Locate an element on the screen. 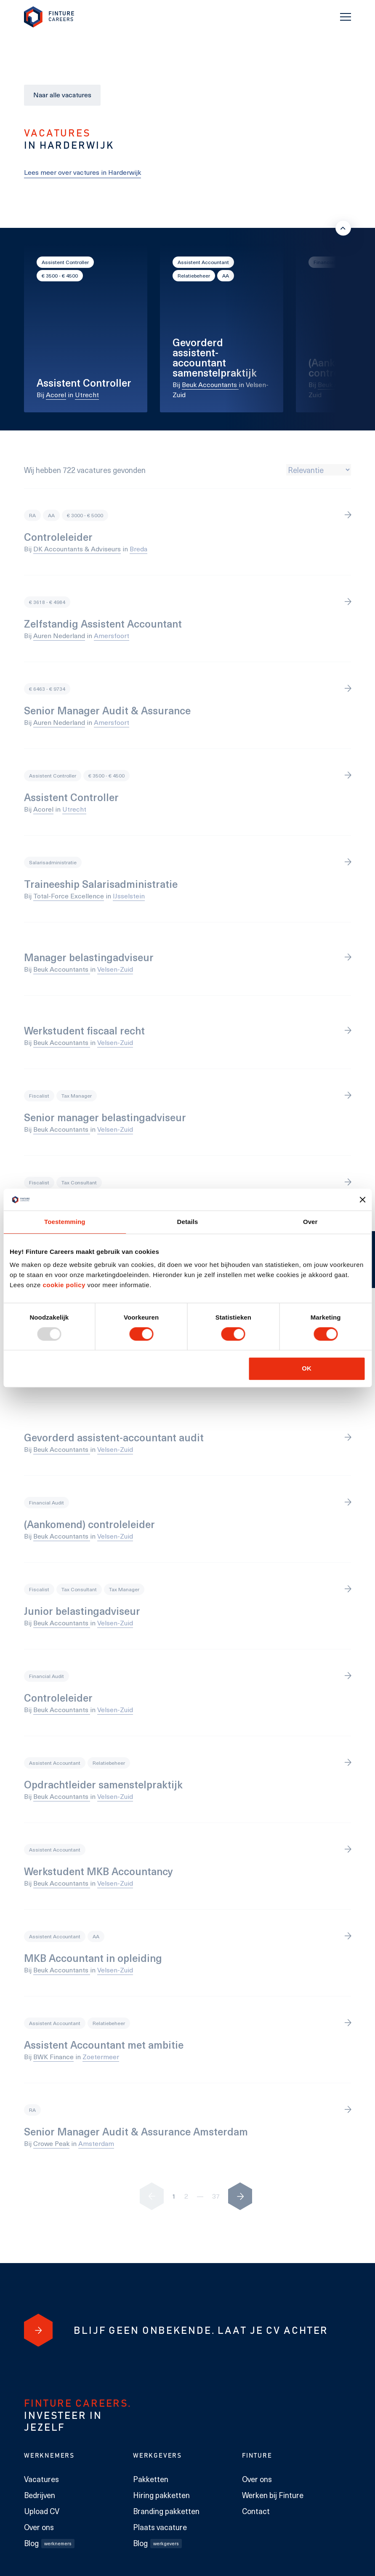  Bedrijven is located at coordinates (39, 2495).